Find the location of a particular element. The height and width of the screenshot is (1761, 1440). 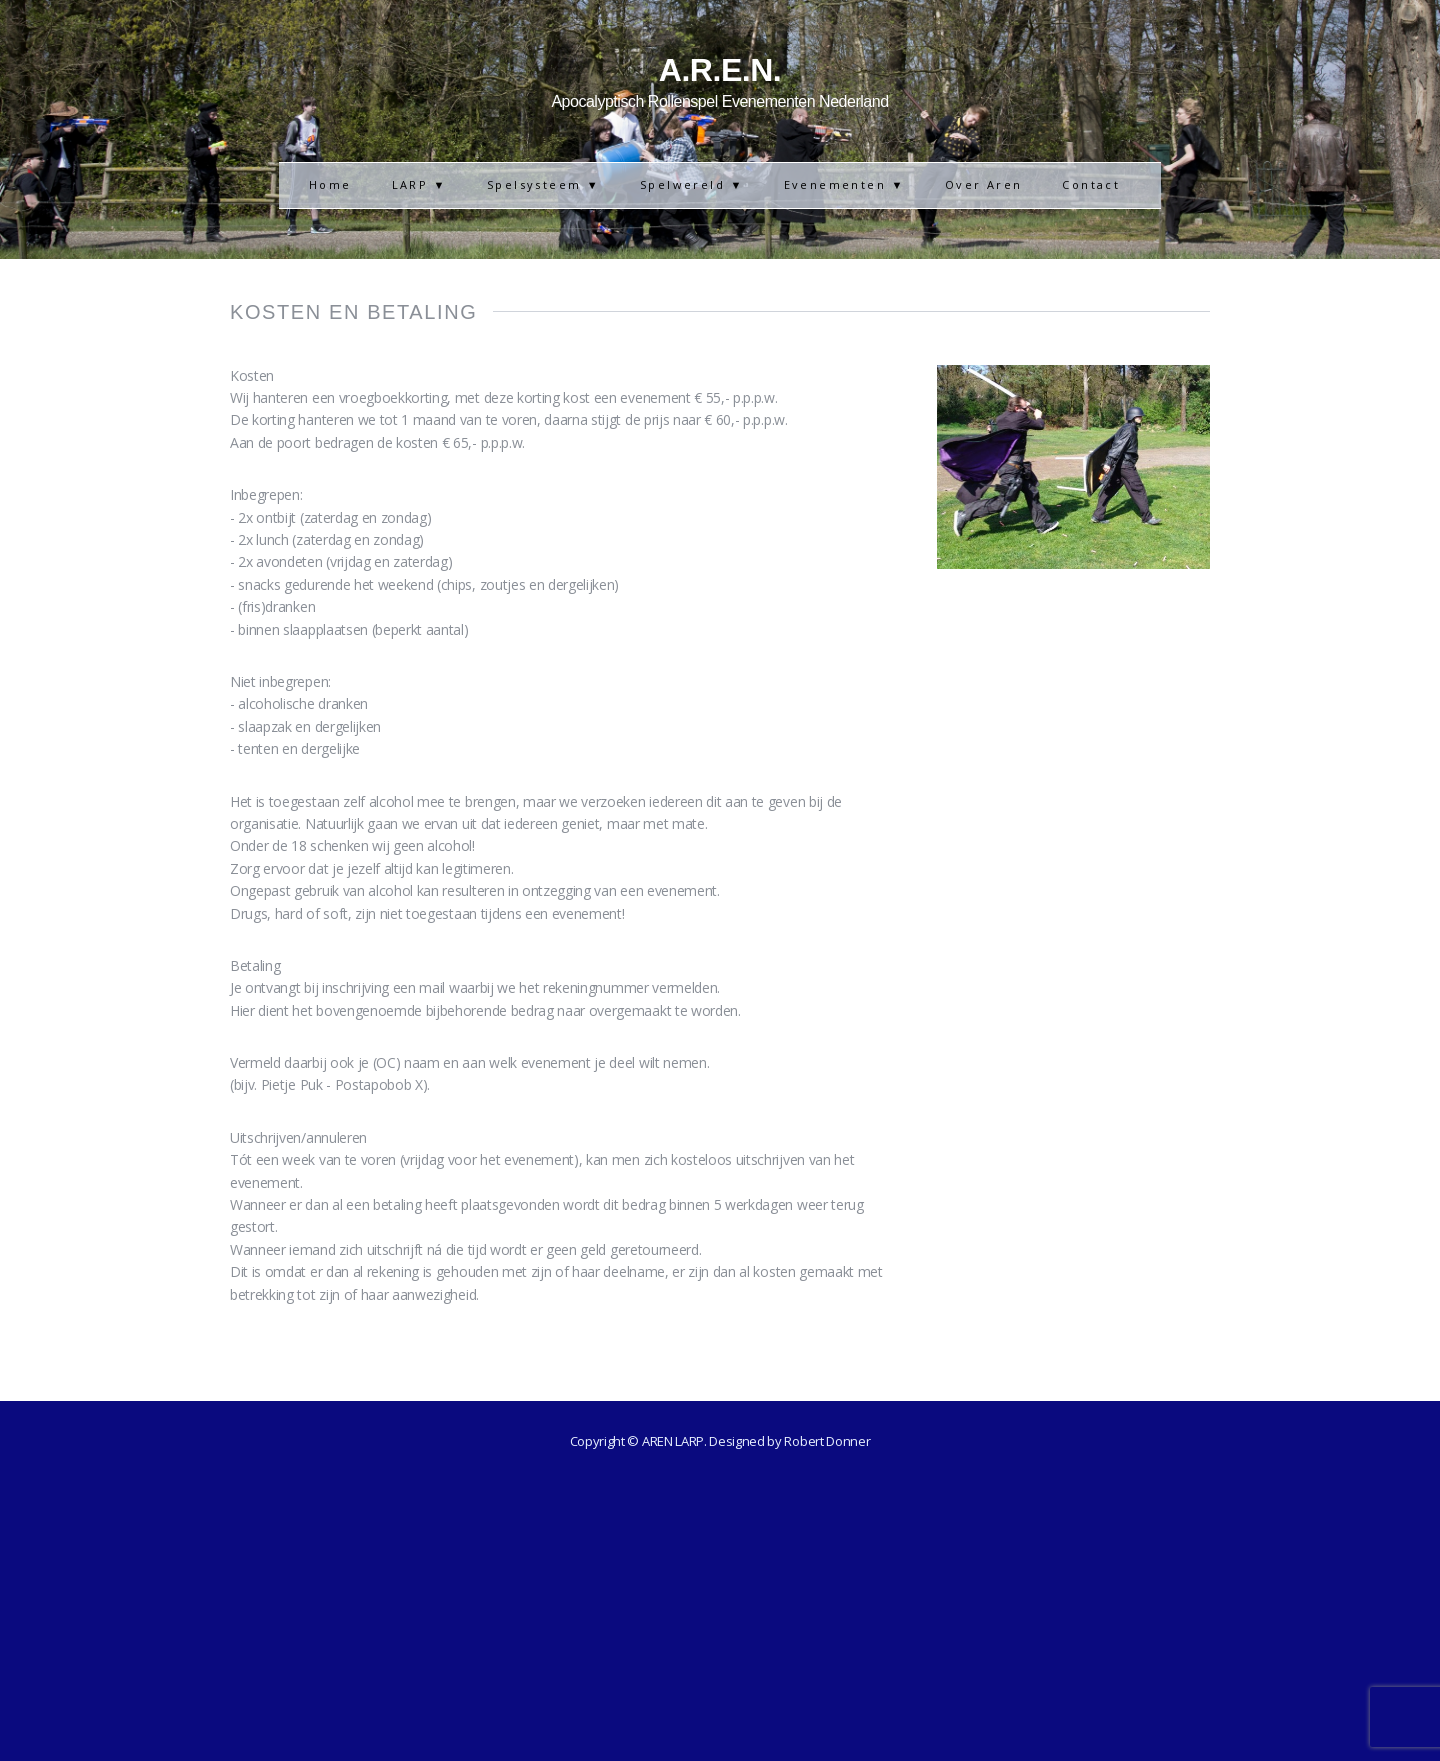

Home is located at coordinates (330, 184).